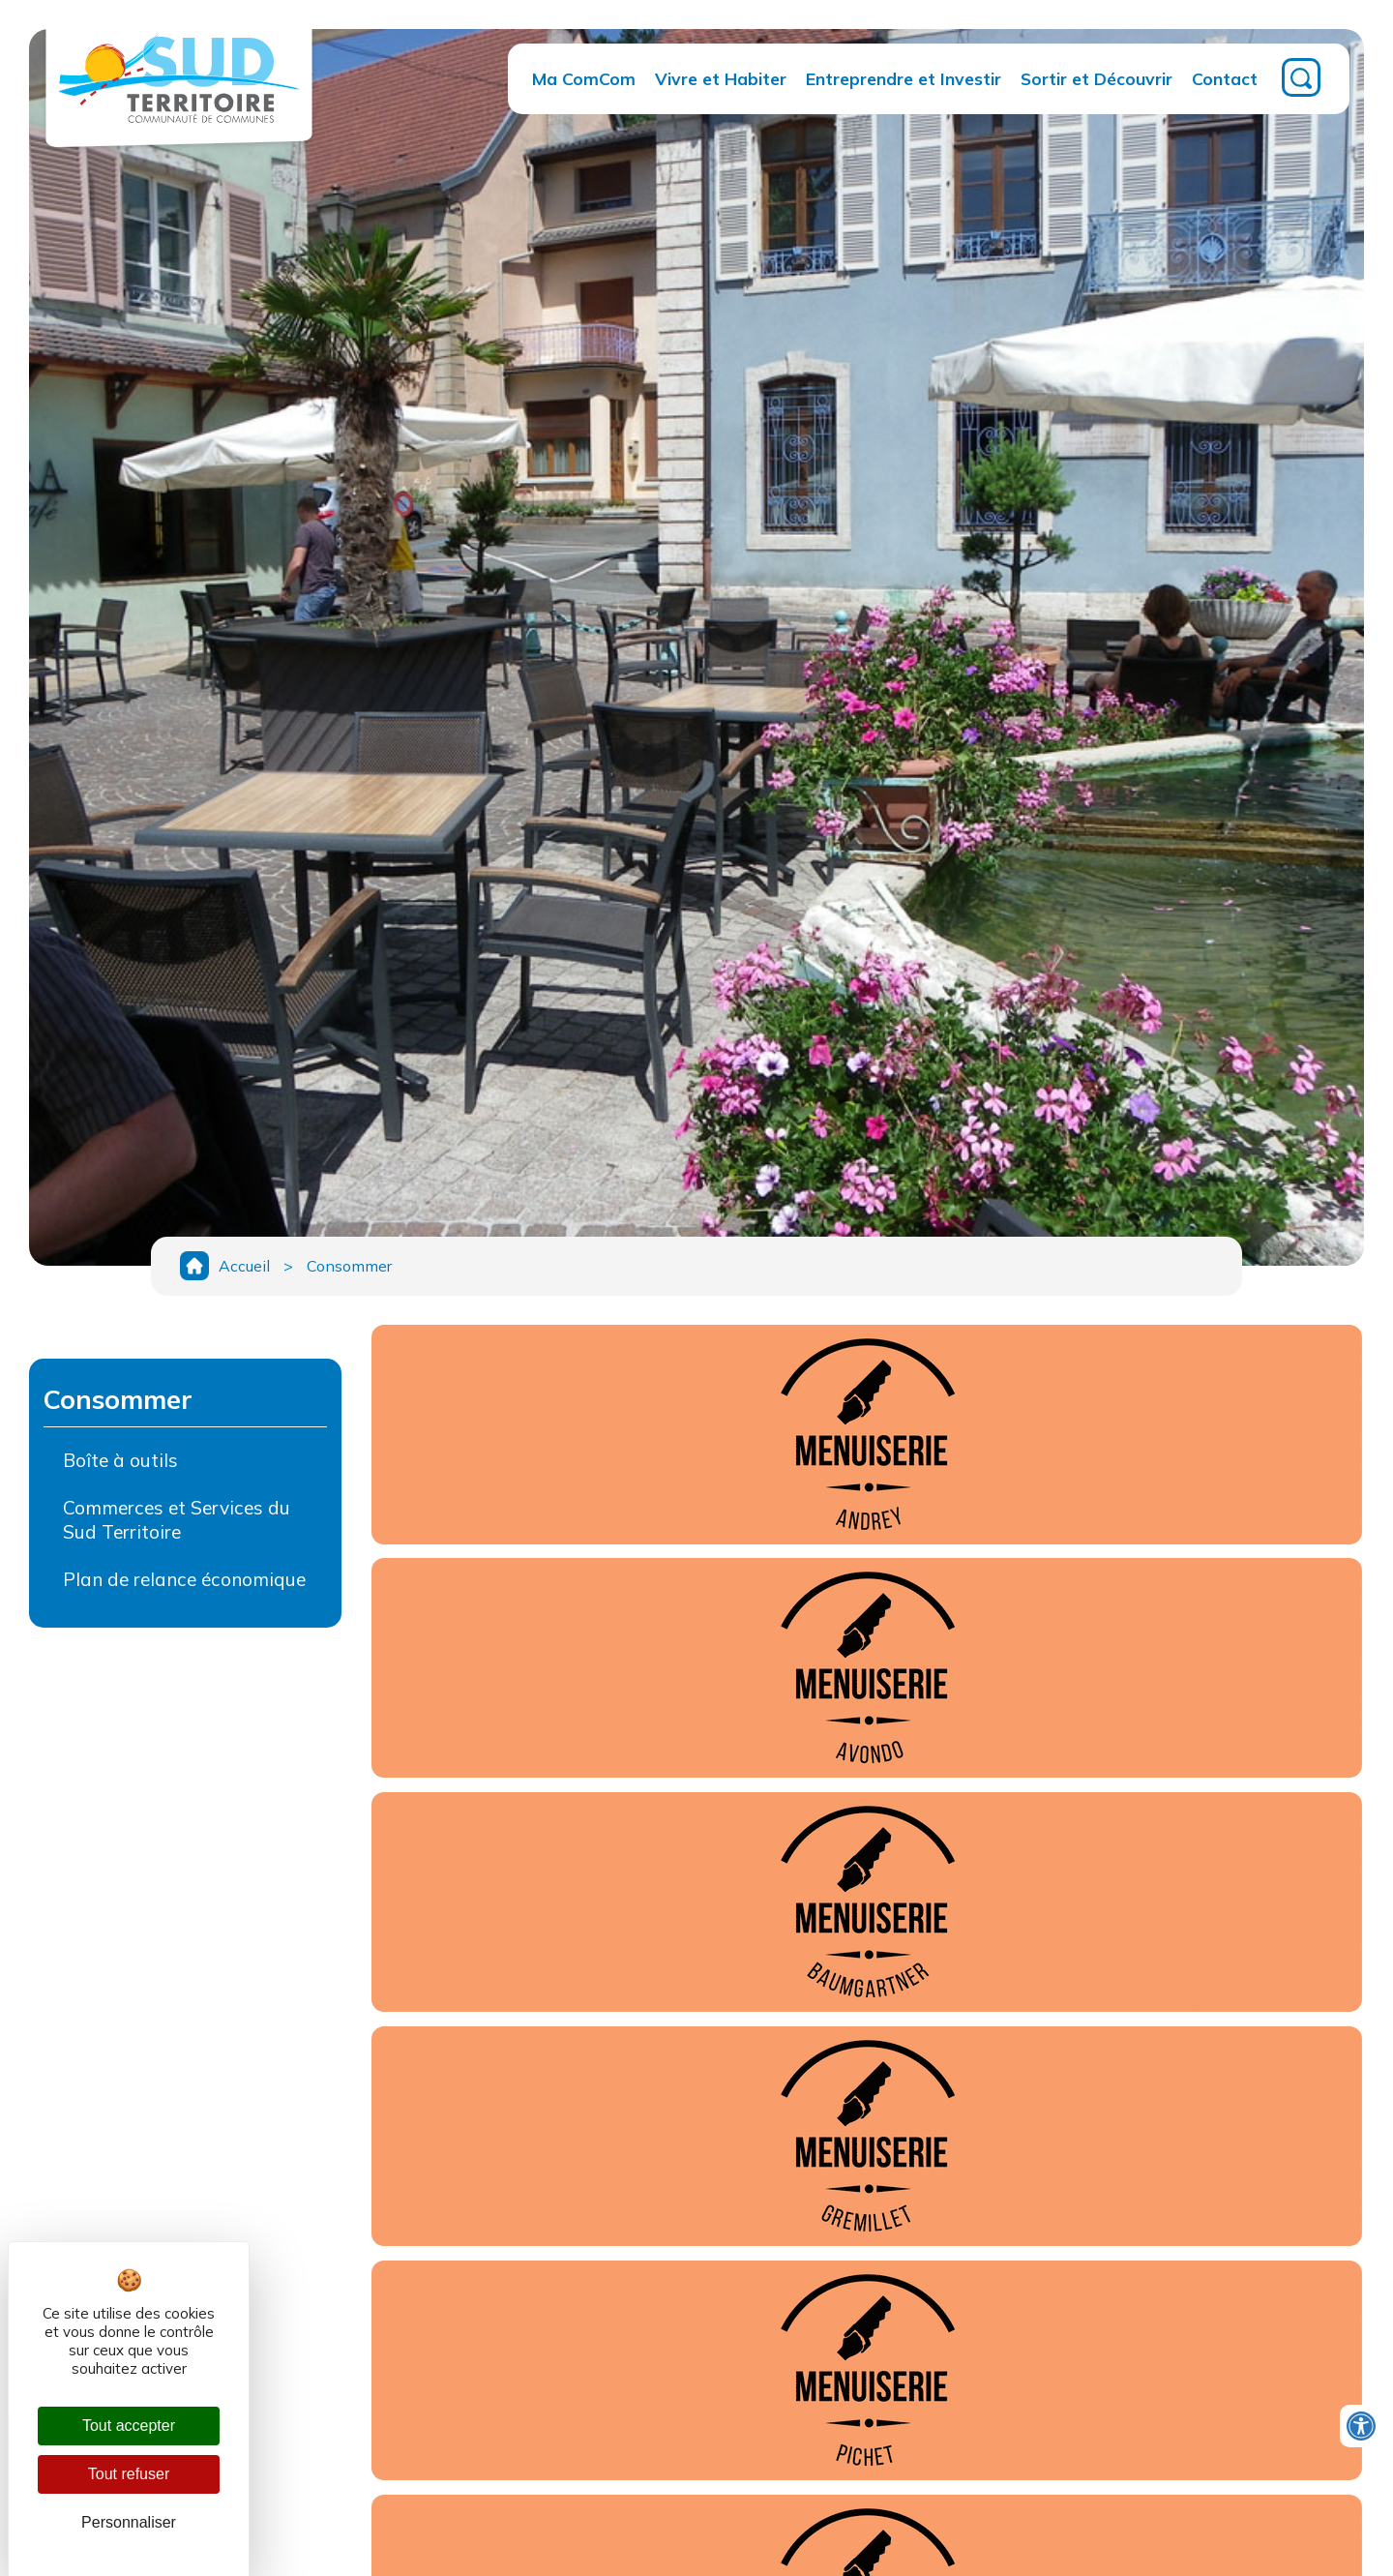 The height and width of the screenshot is (2576, 1393). I want to click on Sortir et Découvrir, so click(1096, 78).